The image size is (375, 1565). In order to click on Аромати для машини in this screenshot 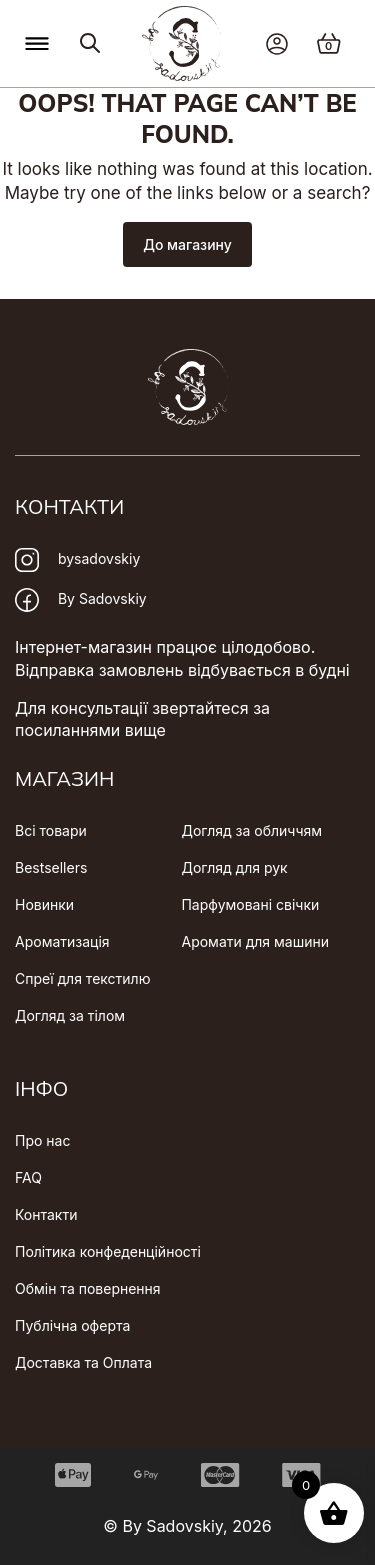, I will do `click(255, 941)`.